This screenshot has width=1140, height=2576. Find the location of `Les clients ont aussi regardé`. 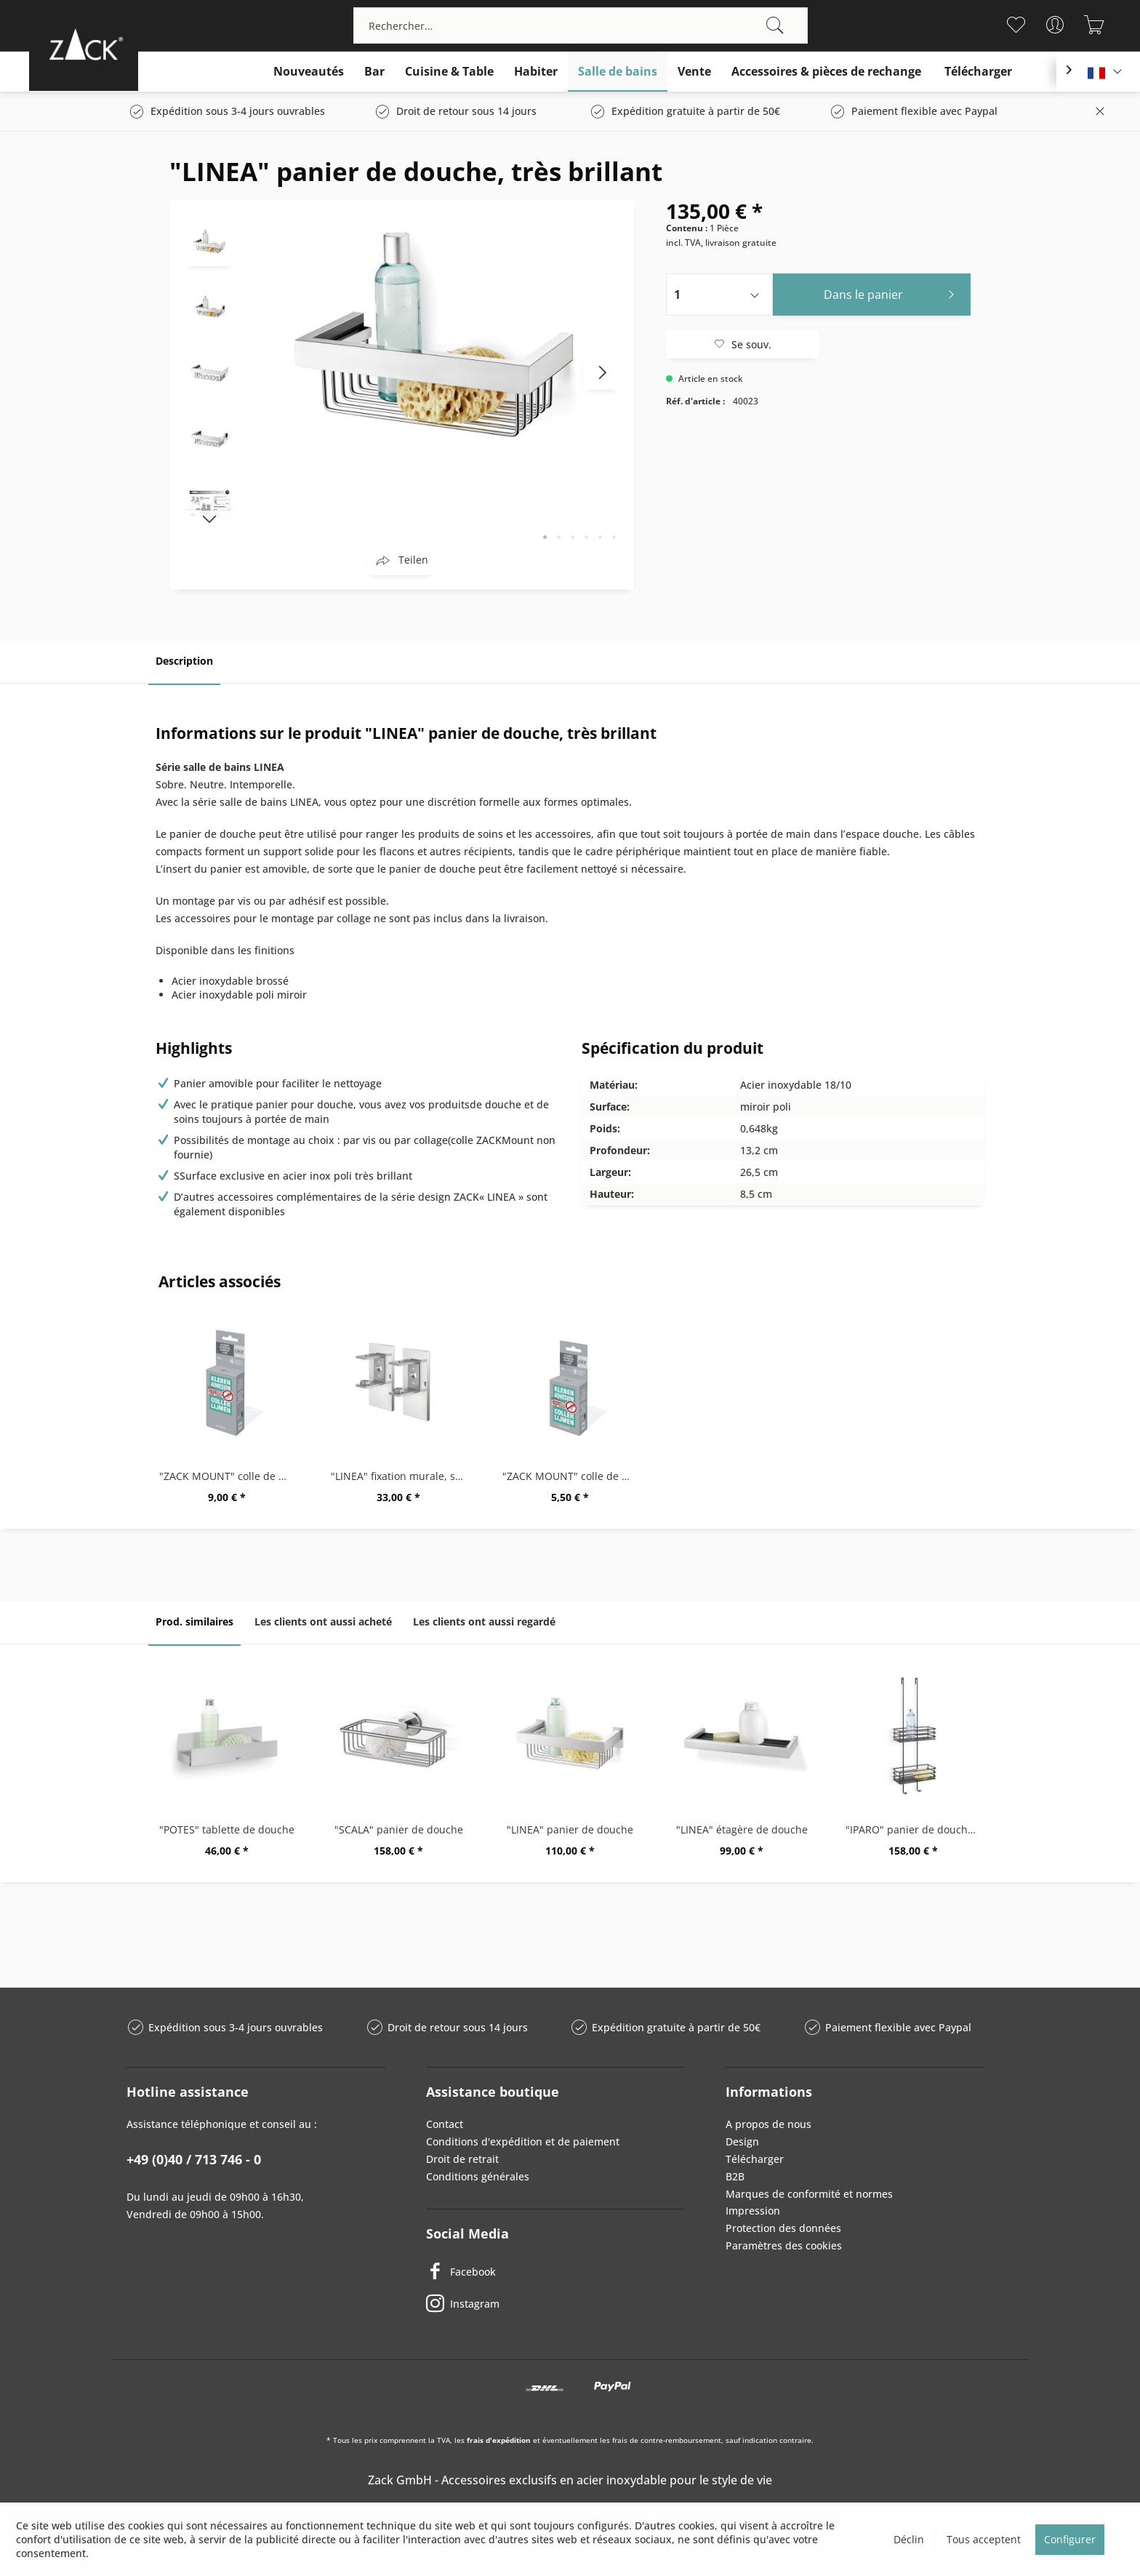

Les clients ont aussi regardé is located at coordinates (484, 1621).